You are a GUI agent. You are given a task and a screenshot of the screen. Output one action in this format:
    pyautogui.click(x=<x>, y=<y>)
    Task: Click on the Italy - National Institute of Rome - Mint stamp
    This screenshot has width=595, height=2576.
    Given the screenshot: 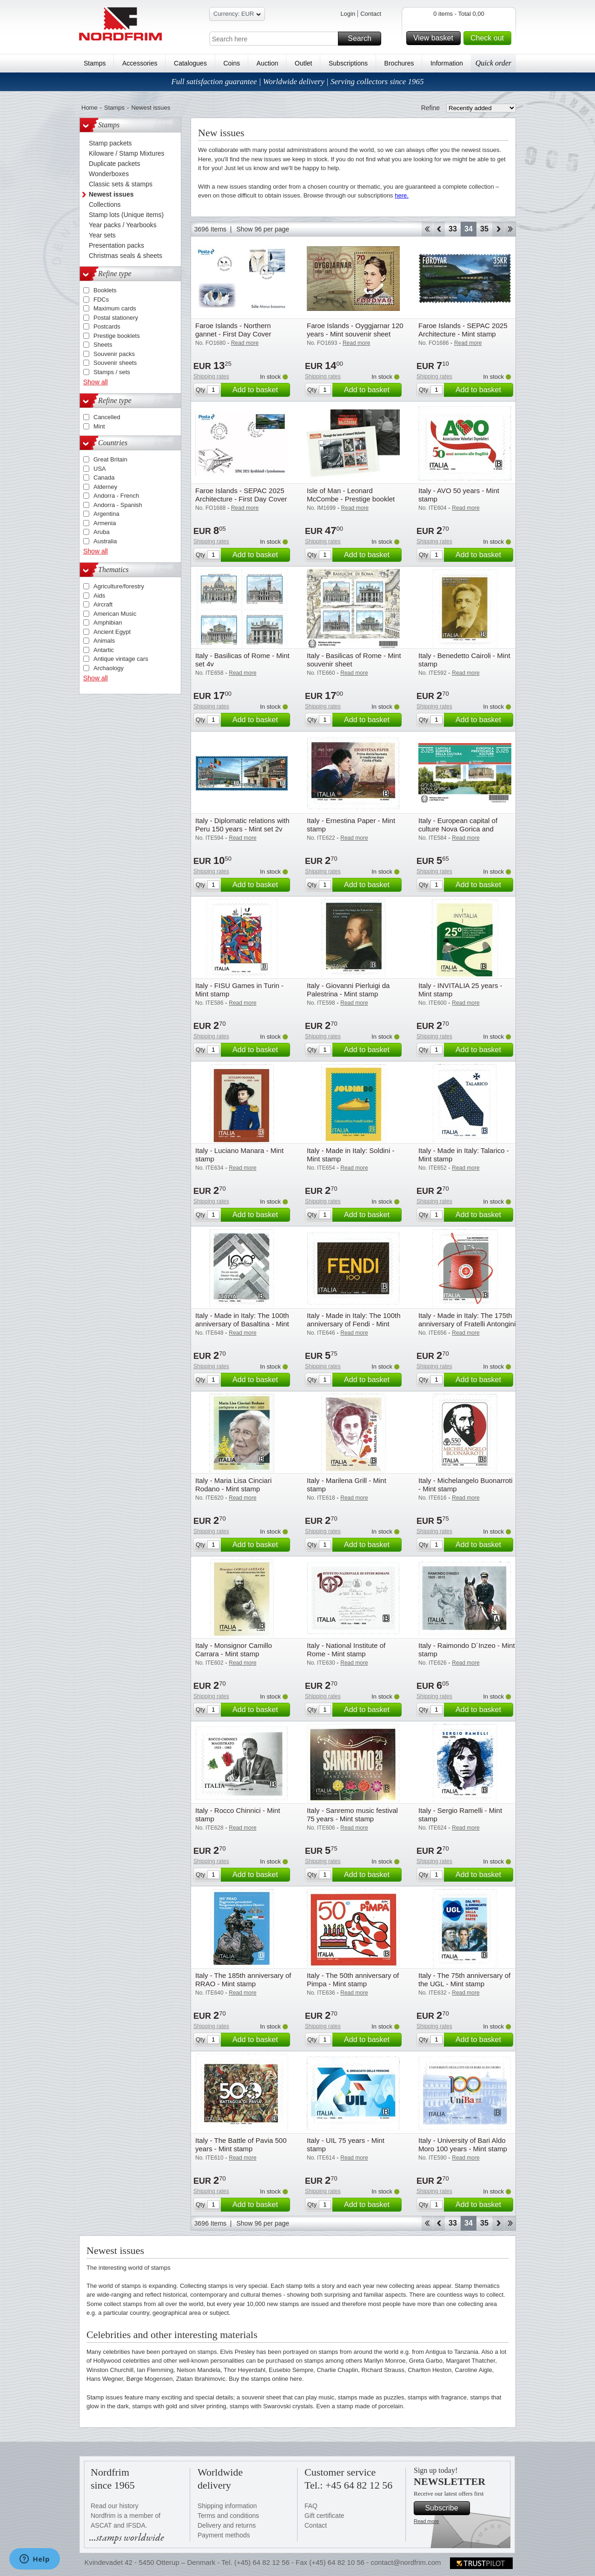 What is the action you would take?
    pyautogui.click(x=346, y=1649)
    